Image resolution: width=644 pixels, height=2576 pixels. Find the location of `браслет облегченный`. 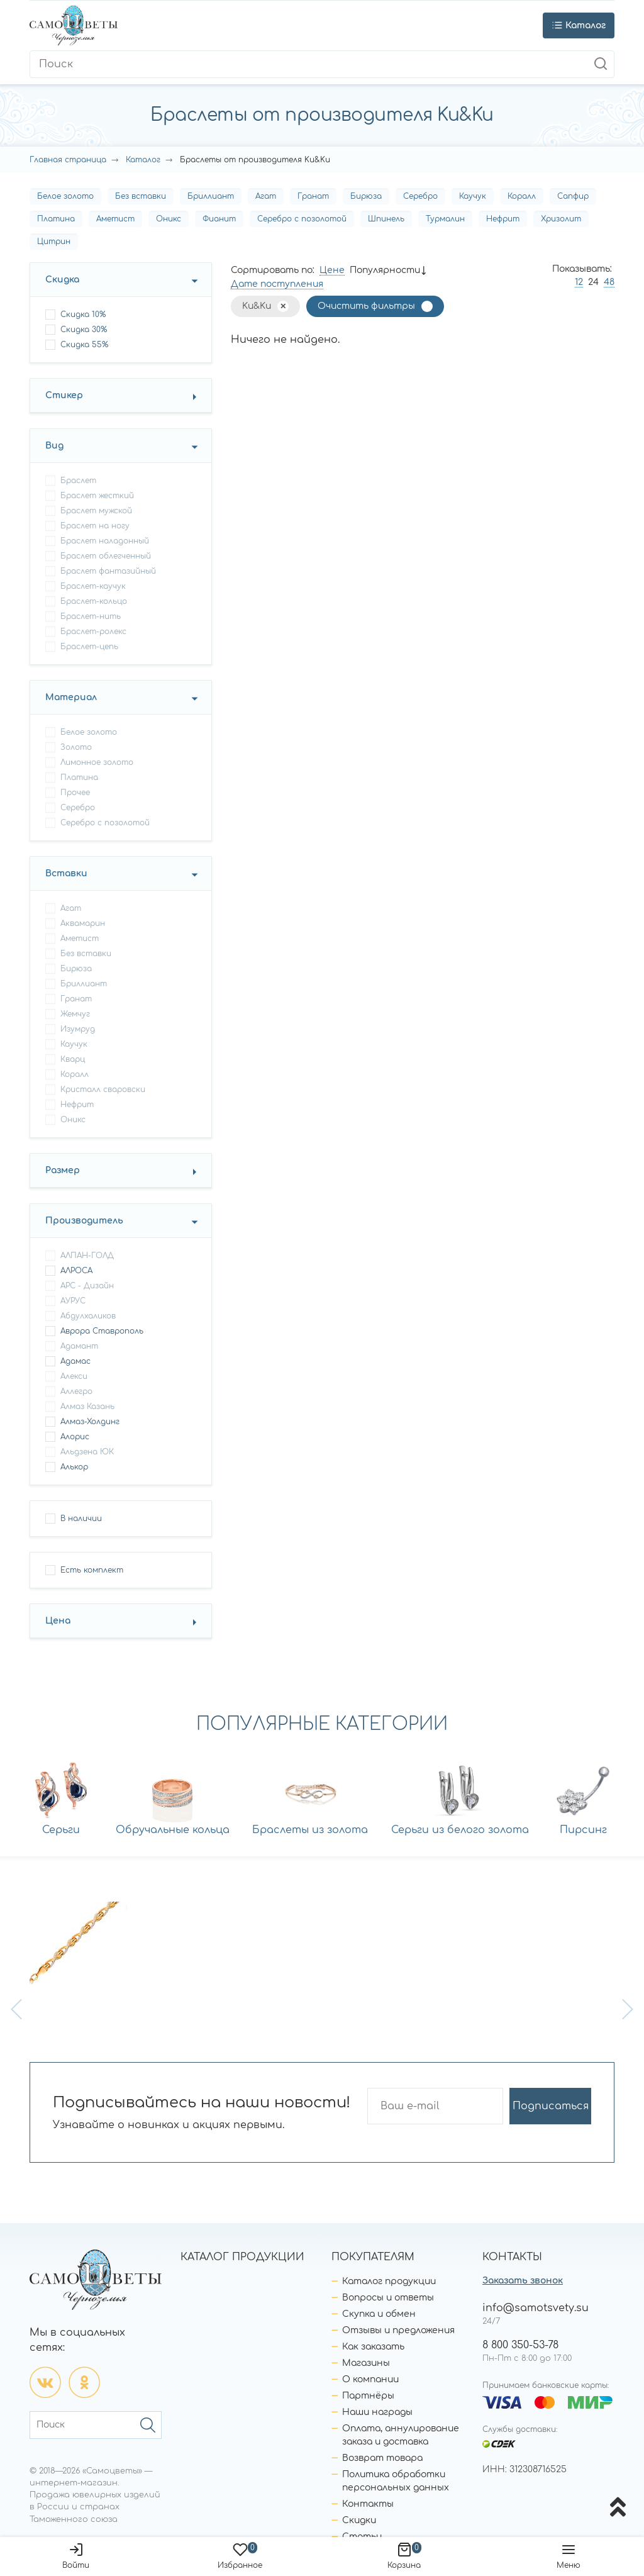

браслет облегченный is located at coordinates (105, 556).